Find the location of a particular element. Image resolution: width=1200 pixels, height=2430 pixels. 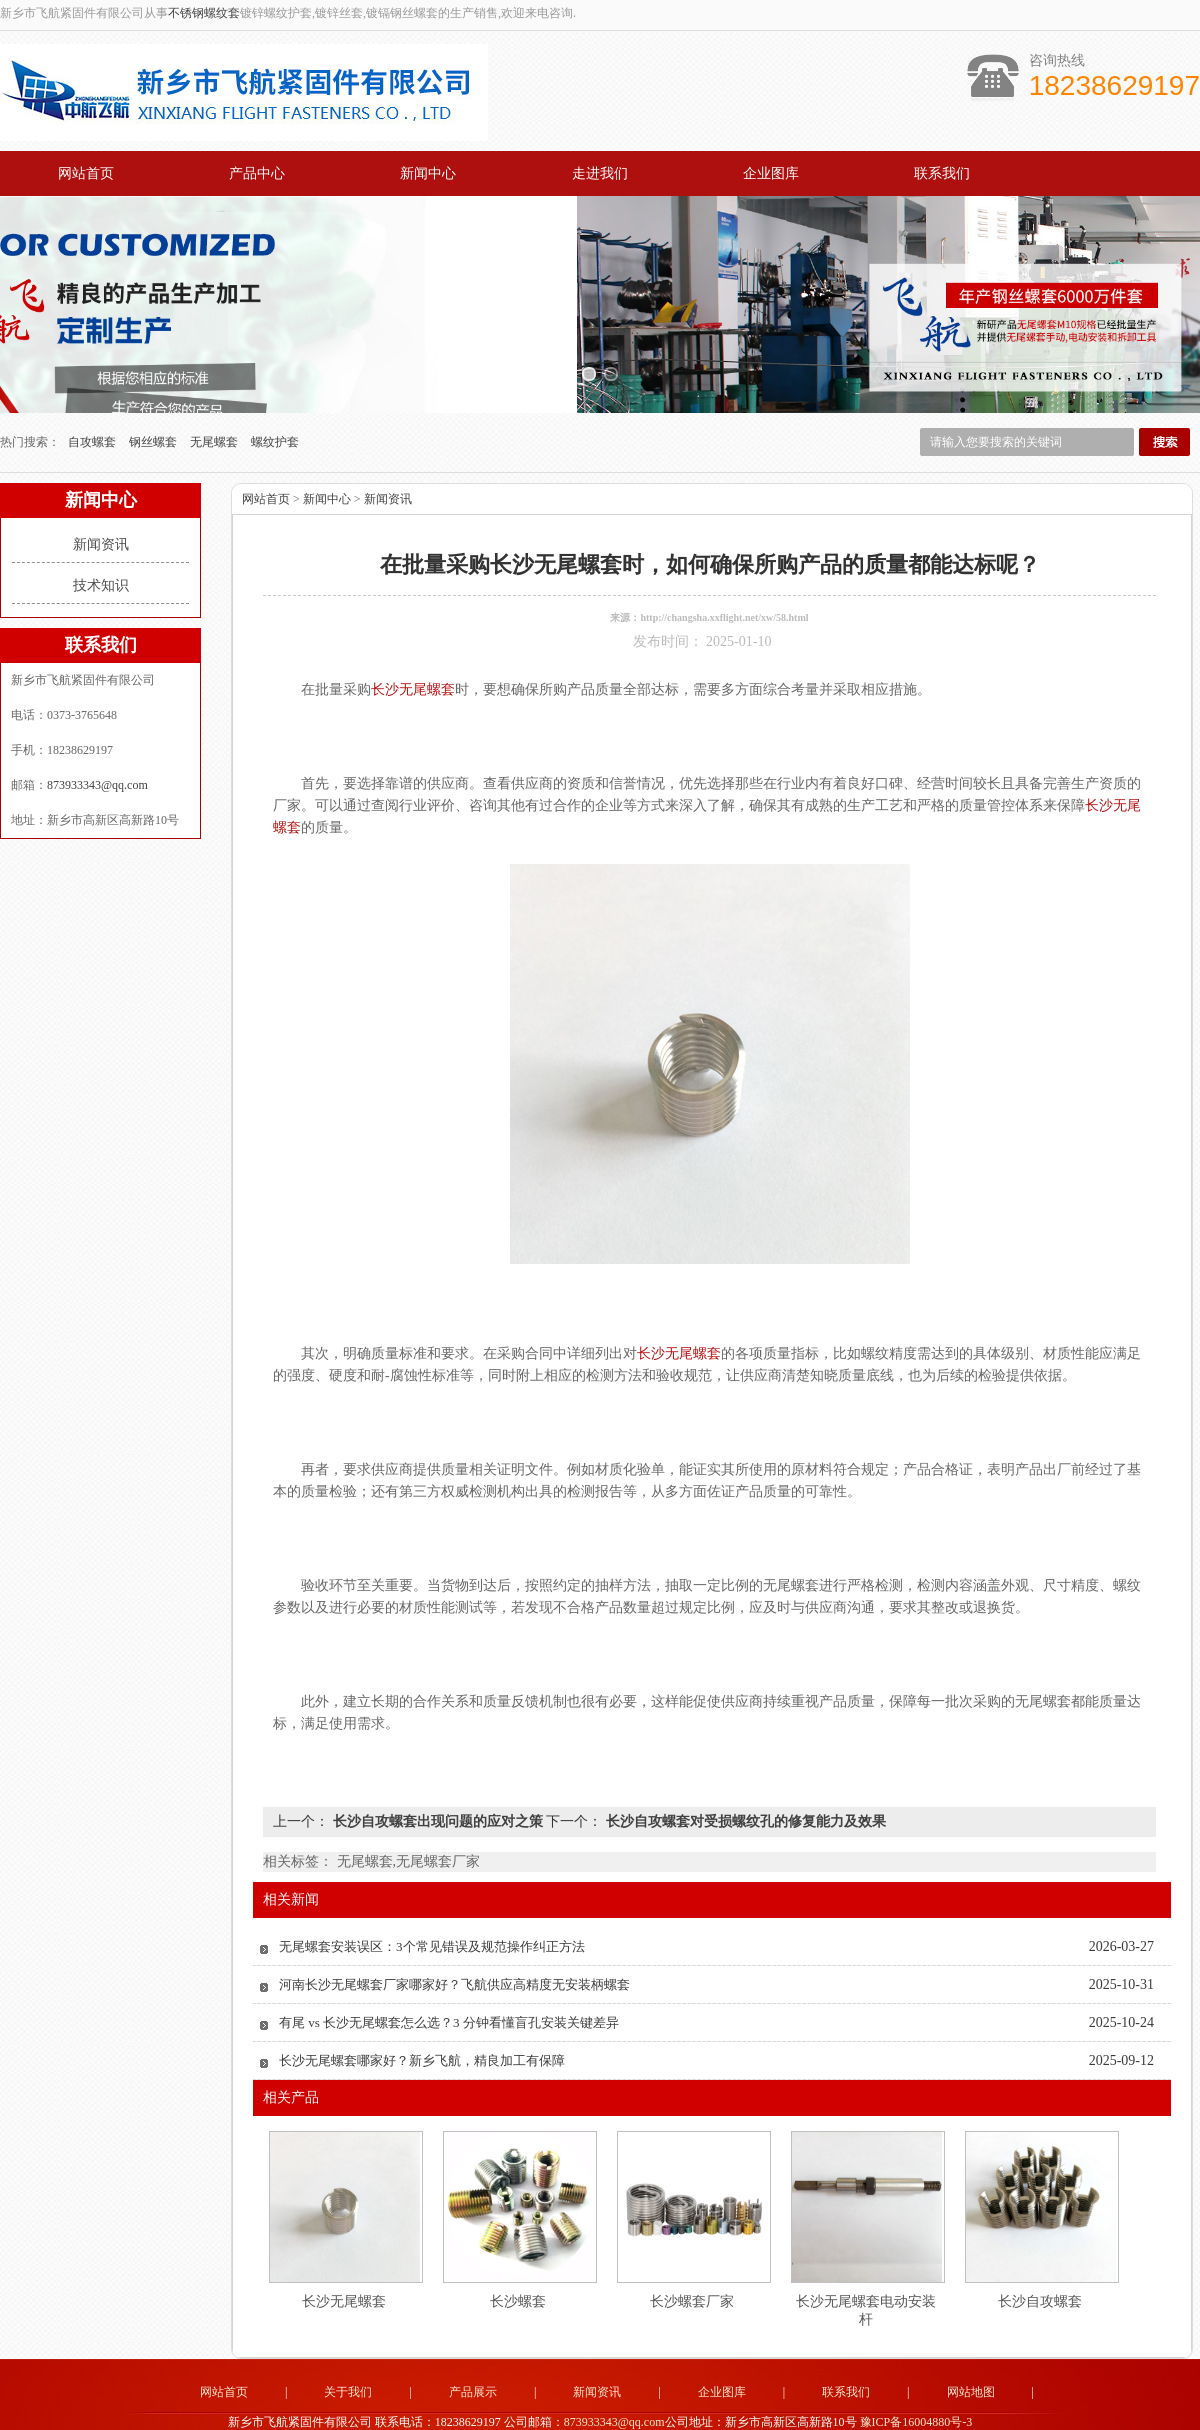

企业图库 is located at coordinates (771, 173).